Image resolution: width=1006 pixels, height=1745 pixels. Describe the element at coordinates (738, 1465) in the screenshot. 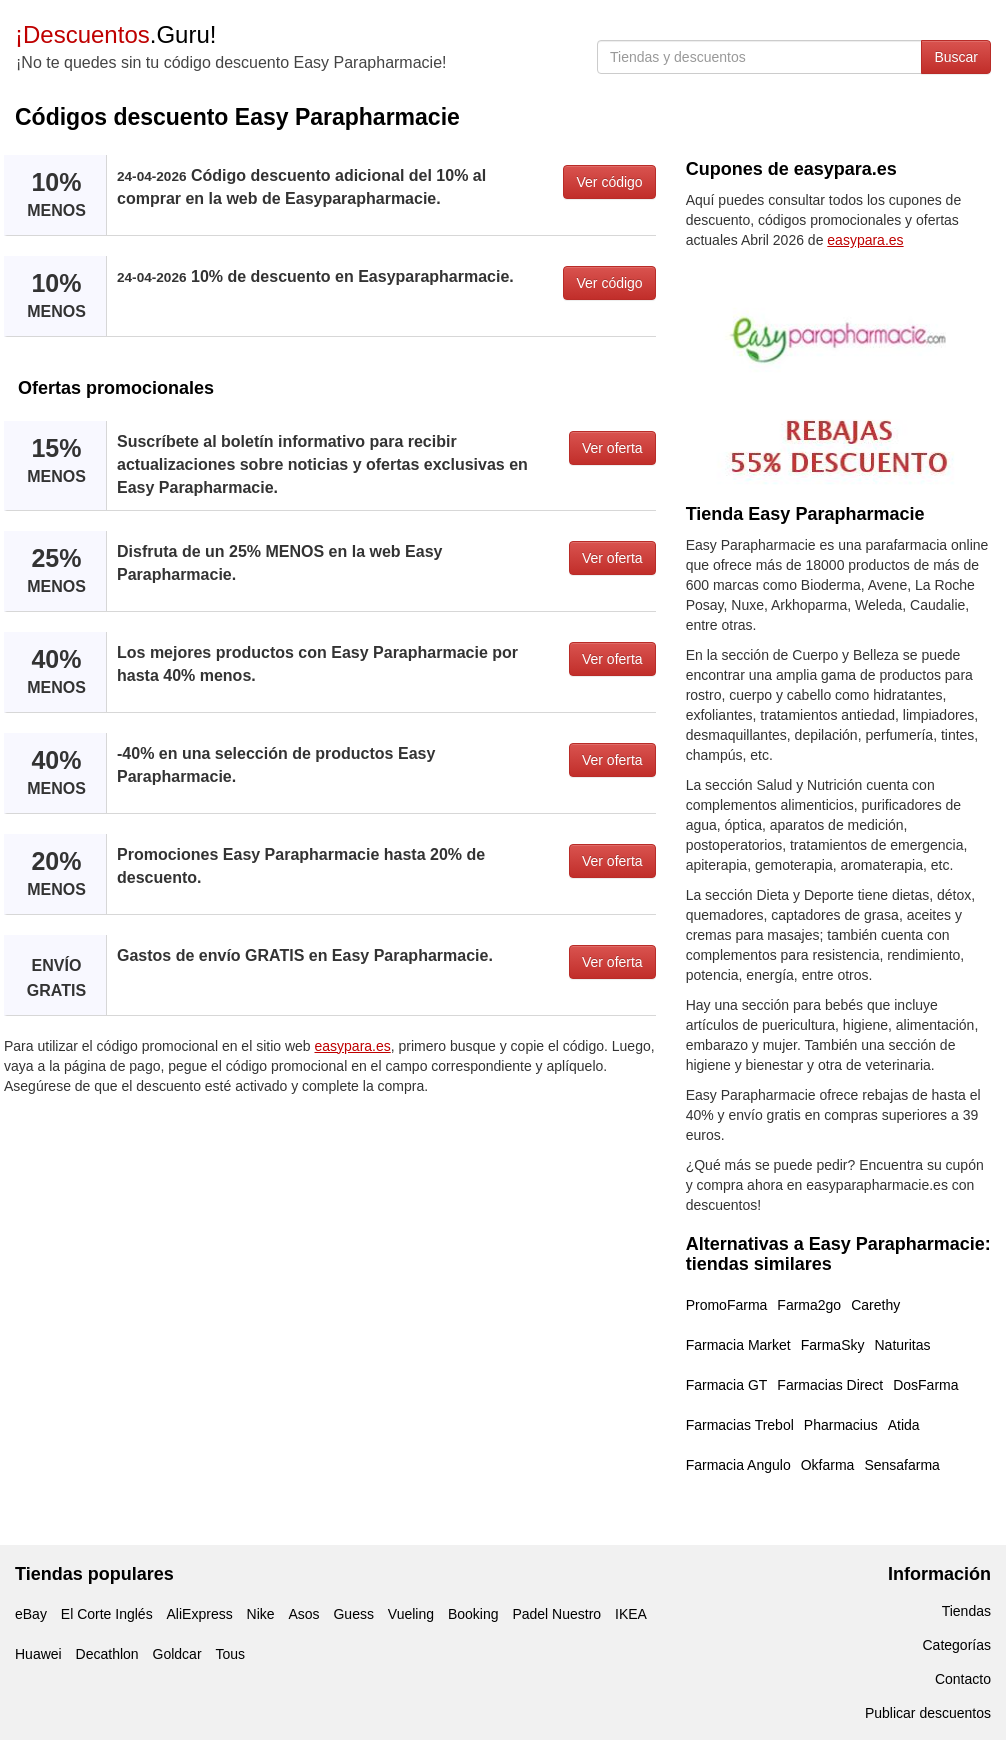

I see `Farmacia Angulo` at that location.